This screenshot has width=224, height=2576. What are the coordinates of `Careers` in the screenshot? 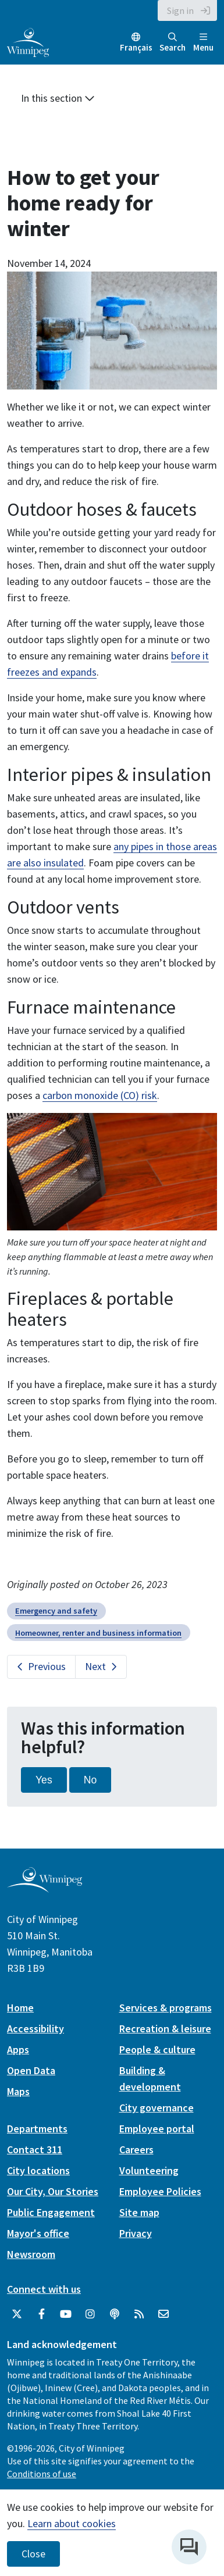 It's located at (136, 2149).